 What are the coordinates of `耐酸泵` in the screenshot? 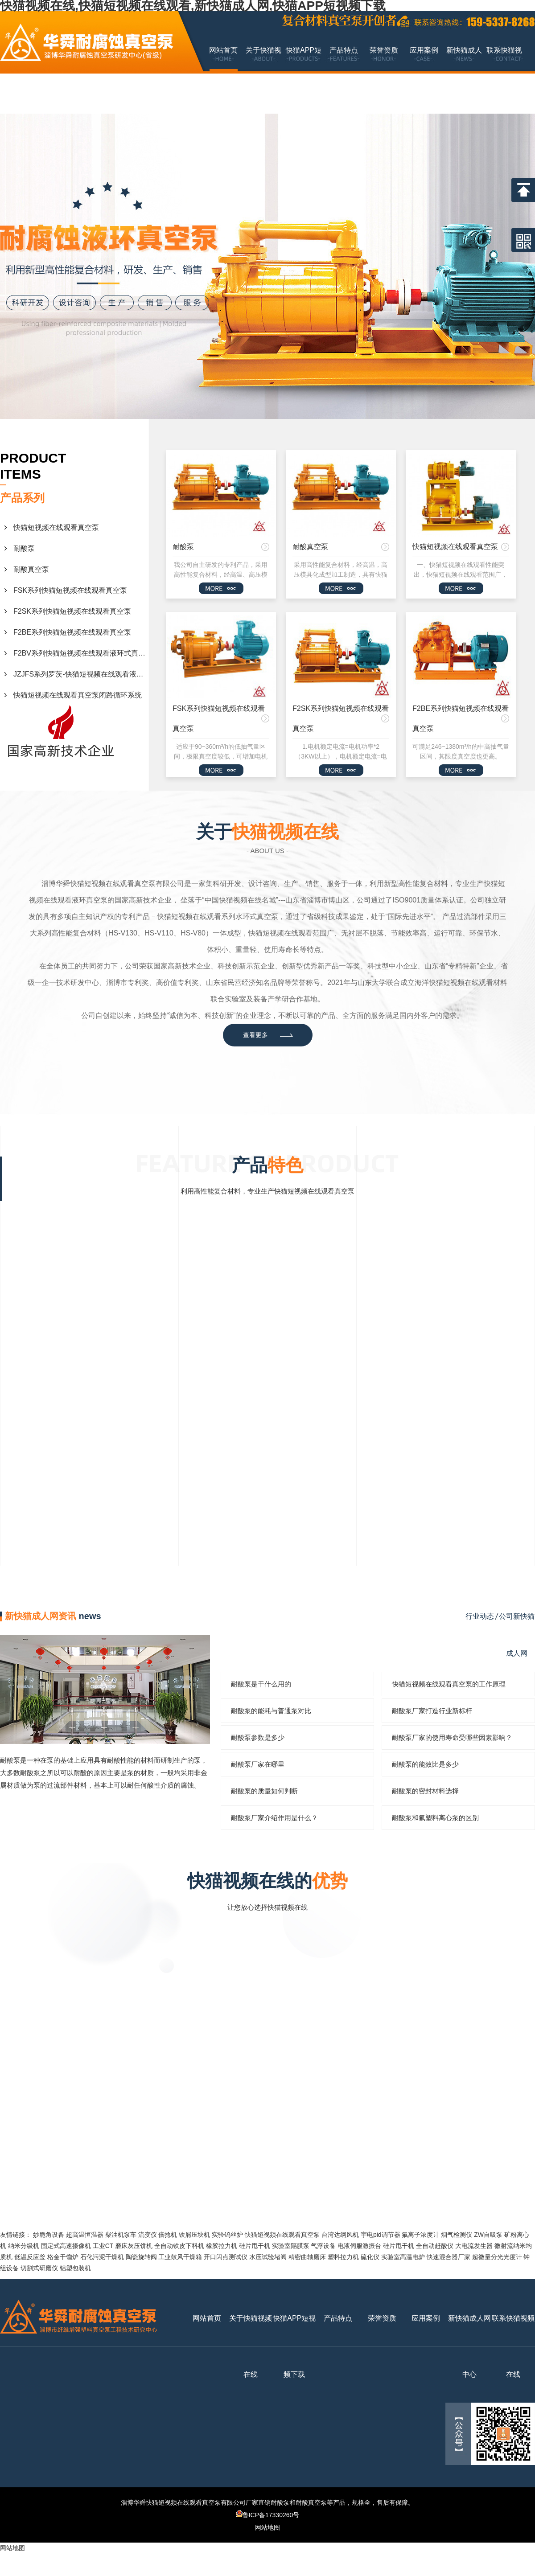 It's located at (24, 548).